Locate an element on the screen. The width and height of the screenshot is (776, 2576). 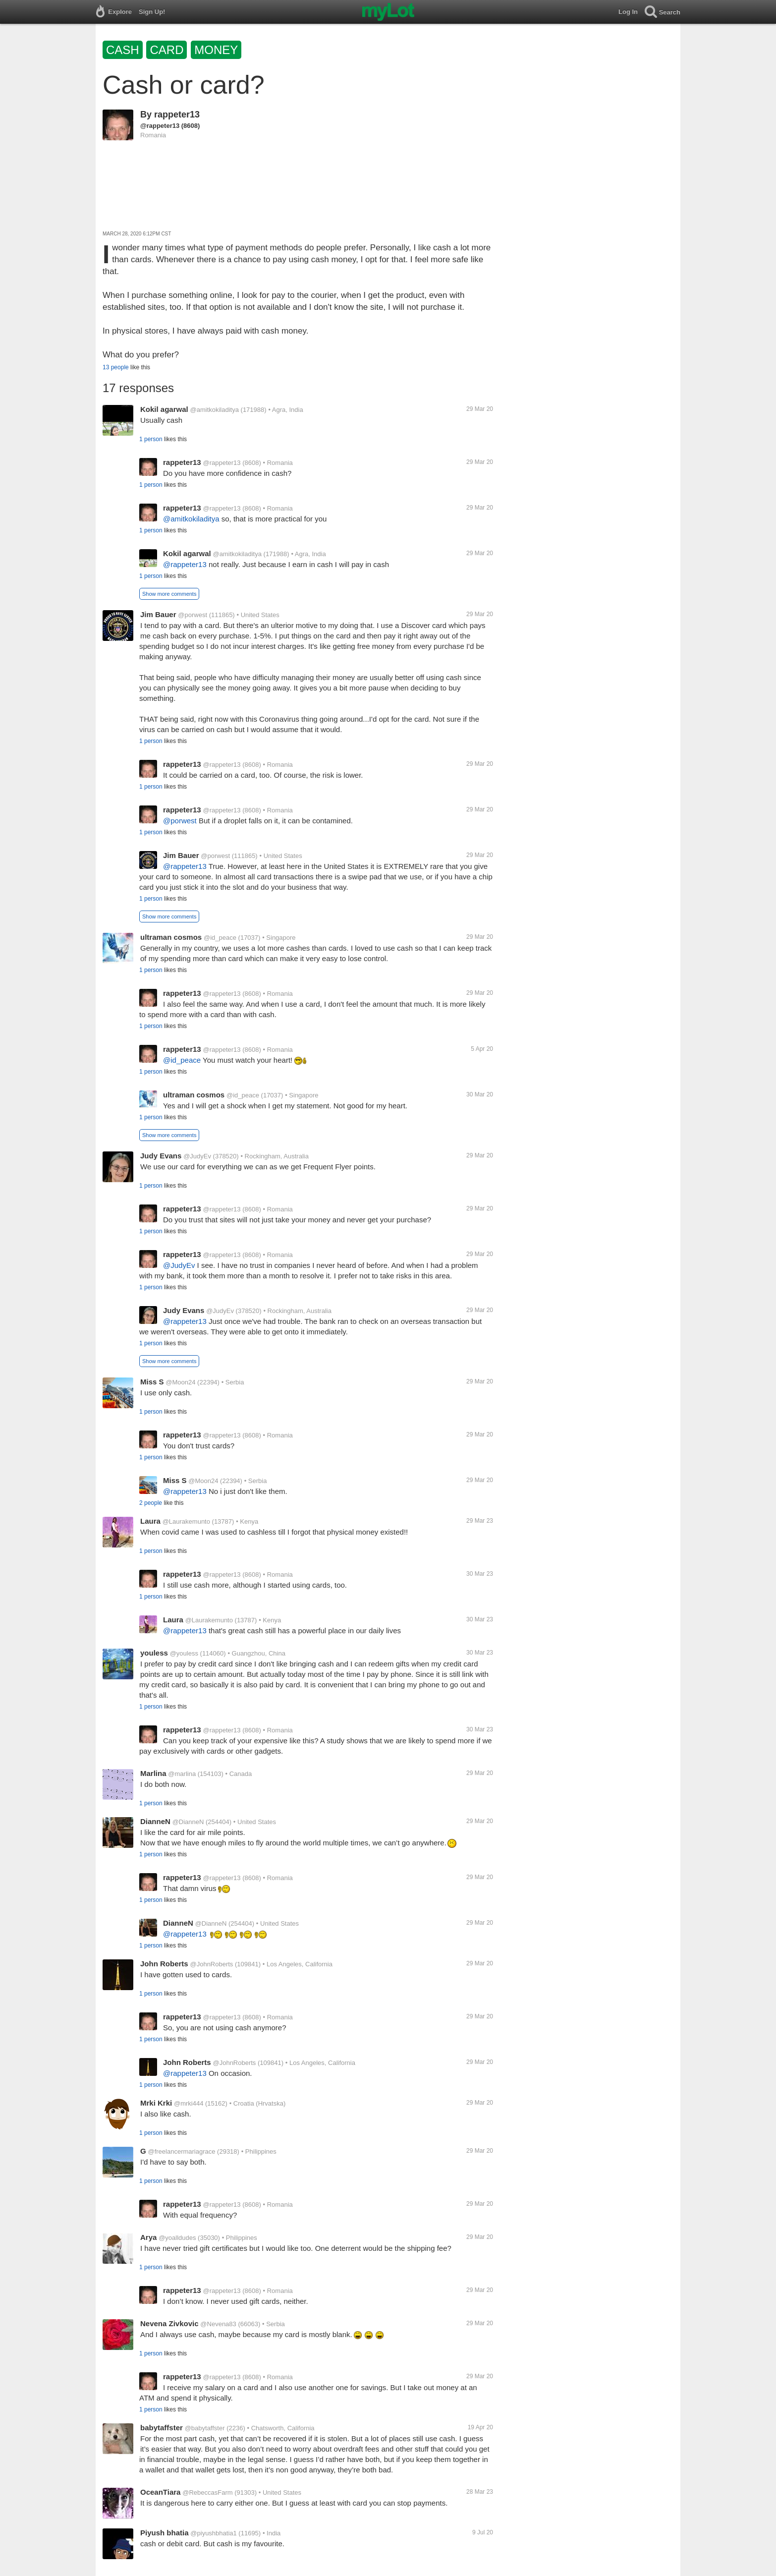
Arya is located at coordinates (148, 2237).